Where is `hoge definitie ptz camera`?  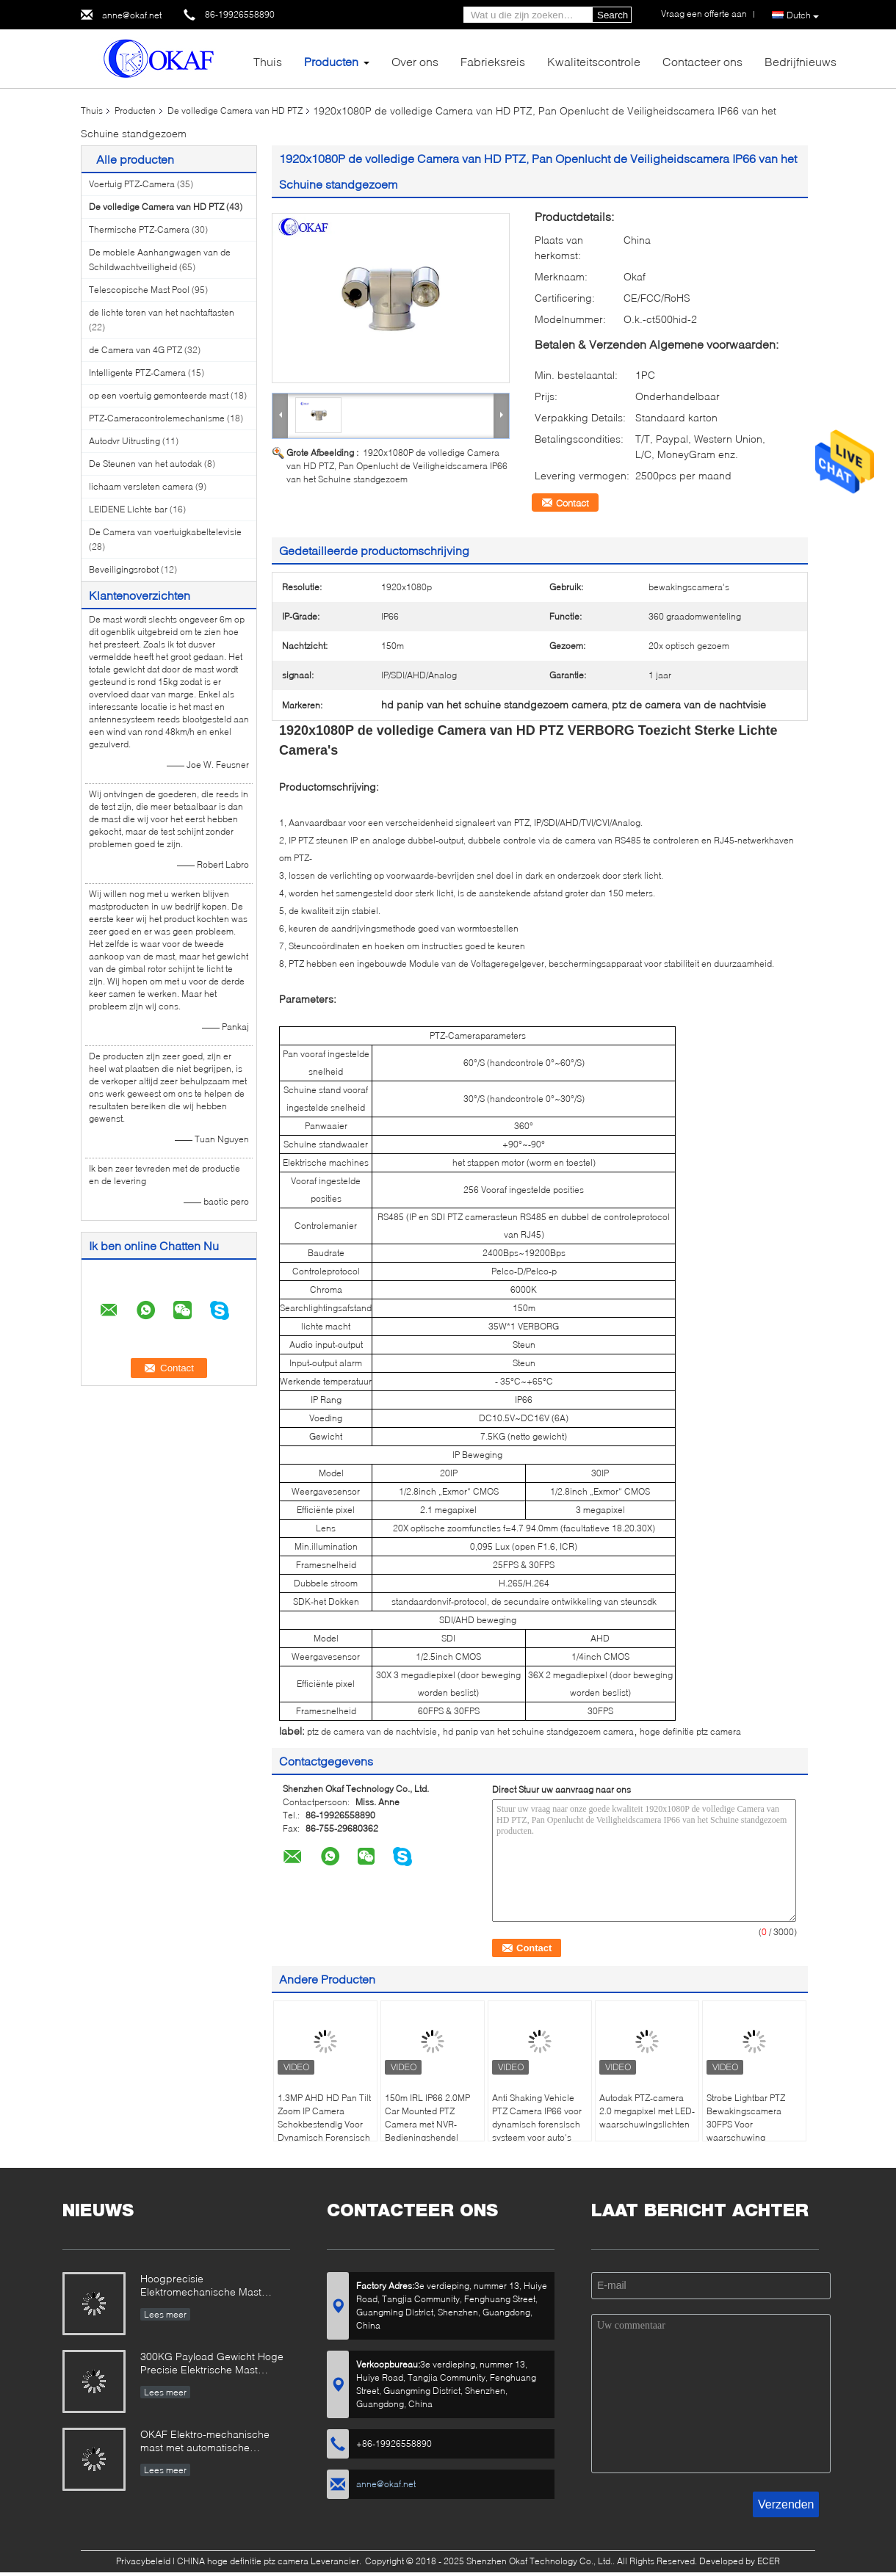 hoge definitie ptz camera is located at coordinates (690, 1731).